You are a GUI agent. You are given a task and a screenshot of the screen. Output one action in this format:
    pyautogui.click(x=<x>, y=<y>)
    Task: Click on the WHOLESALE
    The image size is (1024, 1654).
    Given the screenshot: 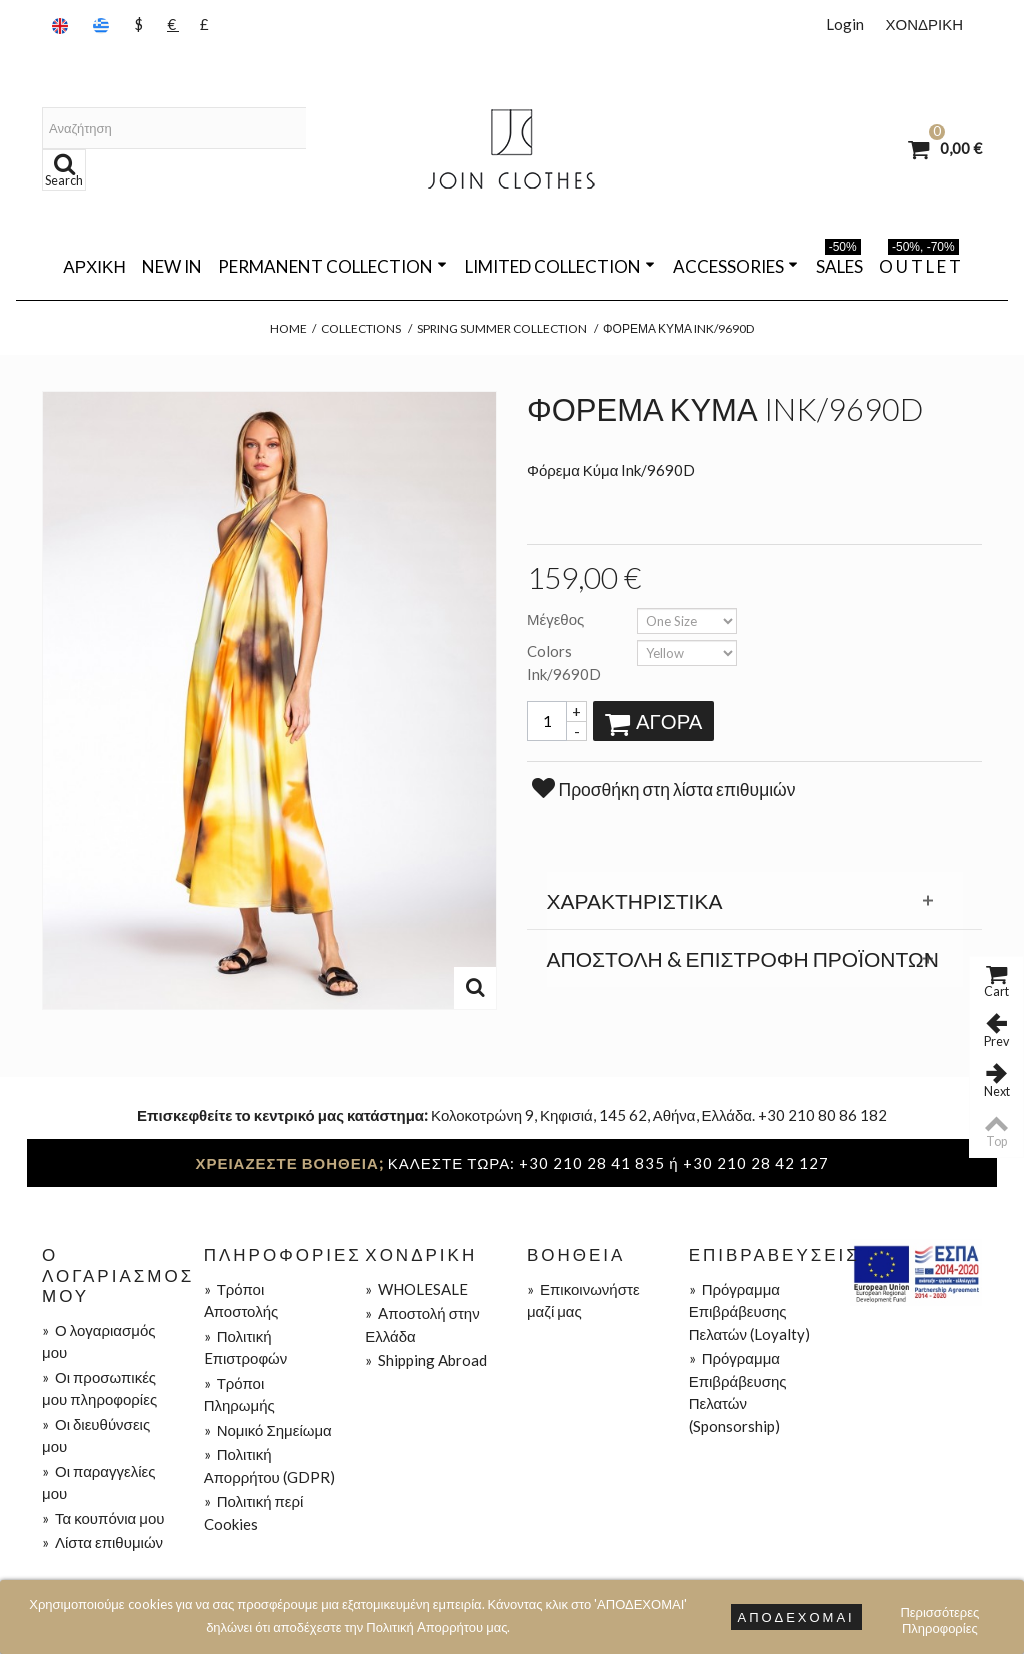 What is the action you would take?
    pyautogui.click(x=416, y=1289)
    